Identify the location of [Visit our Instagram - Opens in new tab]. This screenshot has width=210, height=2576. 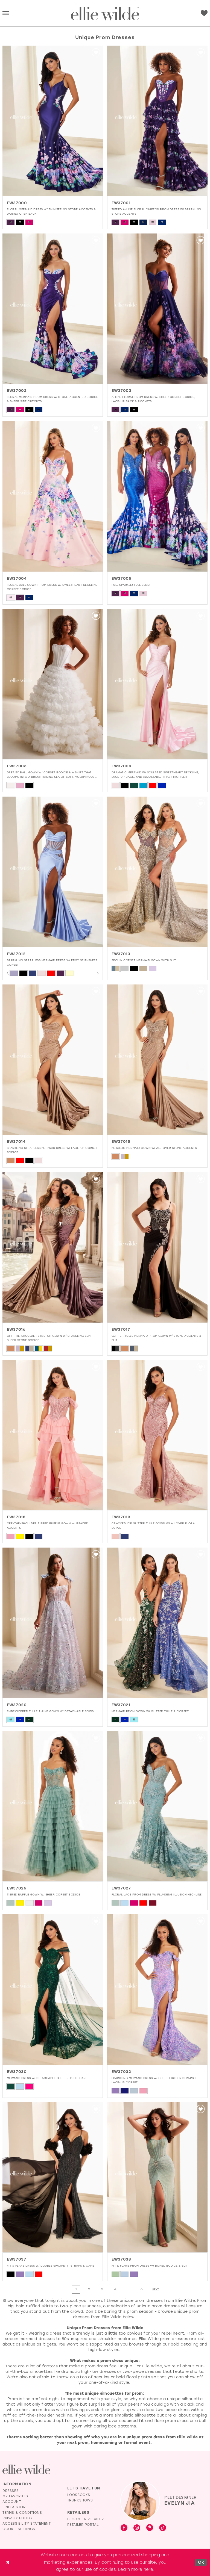
(137, 2528).